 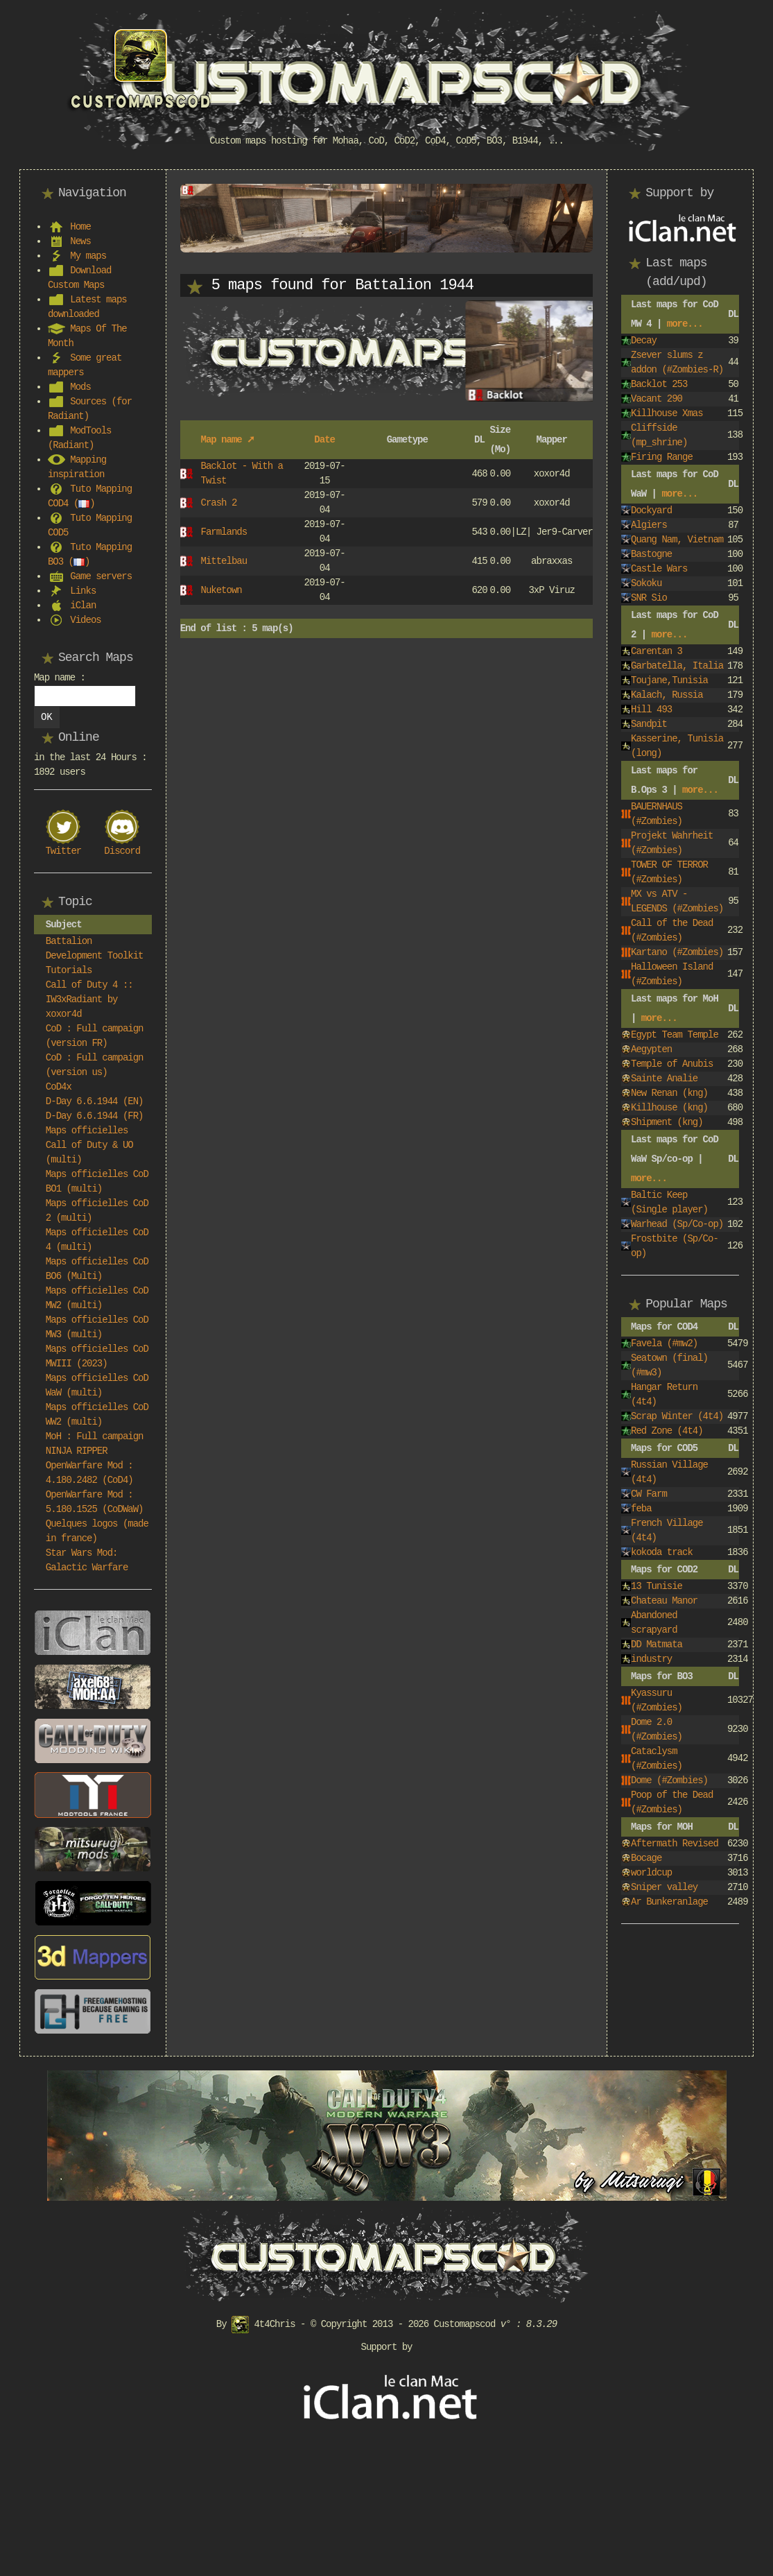 What do you see at coordinates (662, 457) in the screenshot?
I see `Firing Range` at bounding box center [662, 457].